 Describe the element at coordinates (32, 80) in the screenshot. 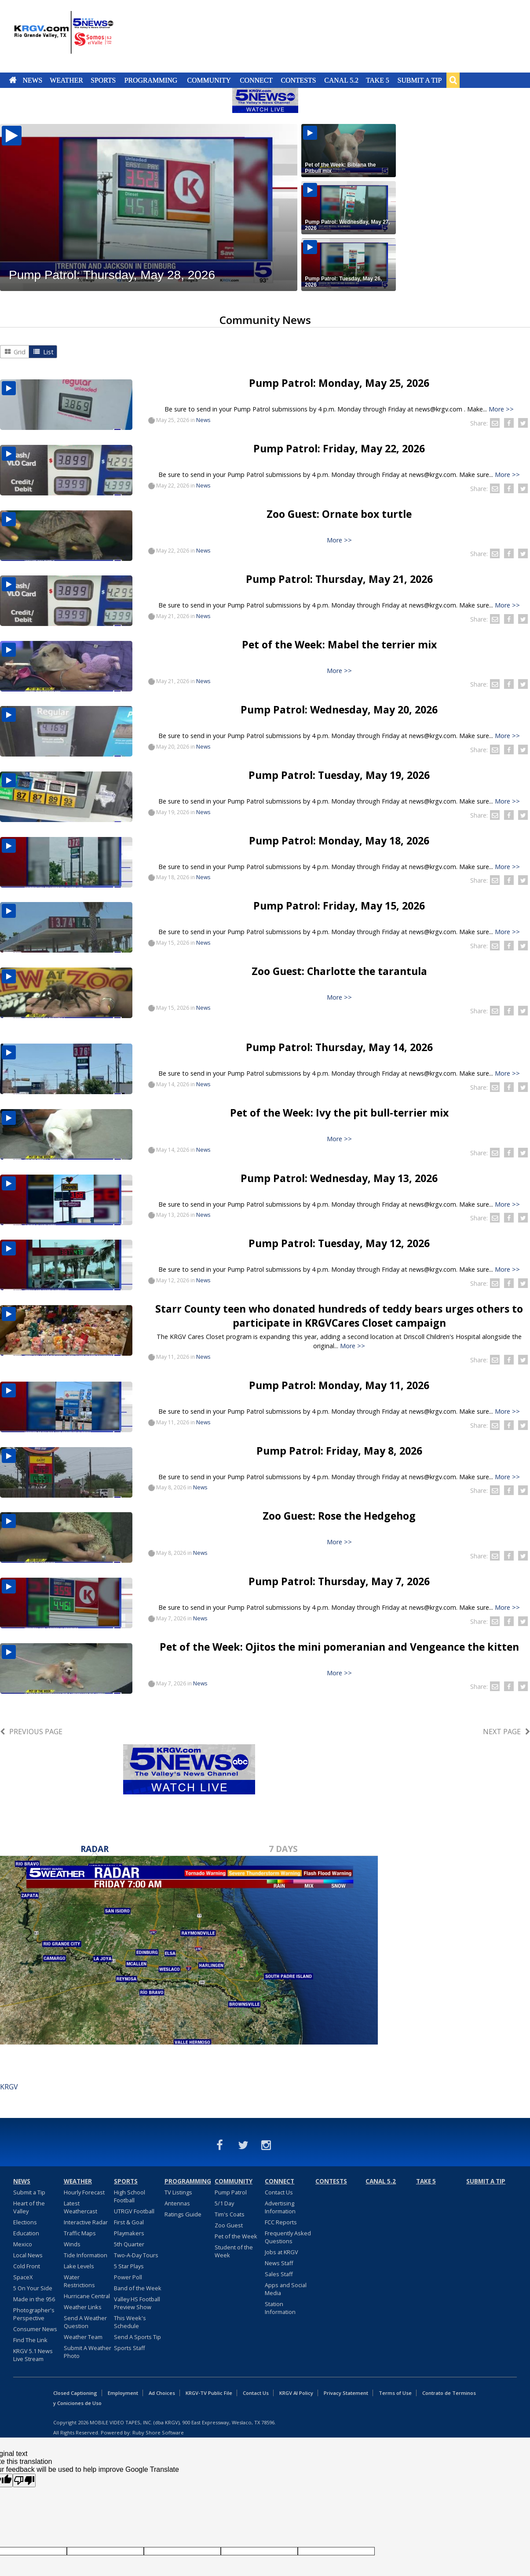

I see `News` at that location.